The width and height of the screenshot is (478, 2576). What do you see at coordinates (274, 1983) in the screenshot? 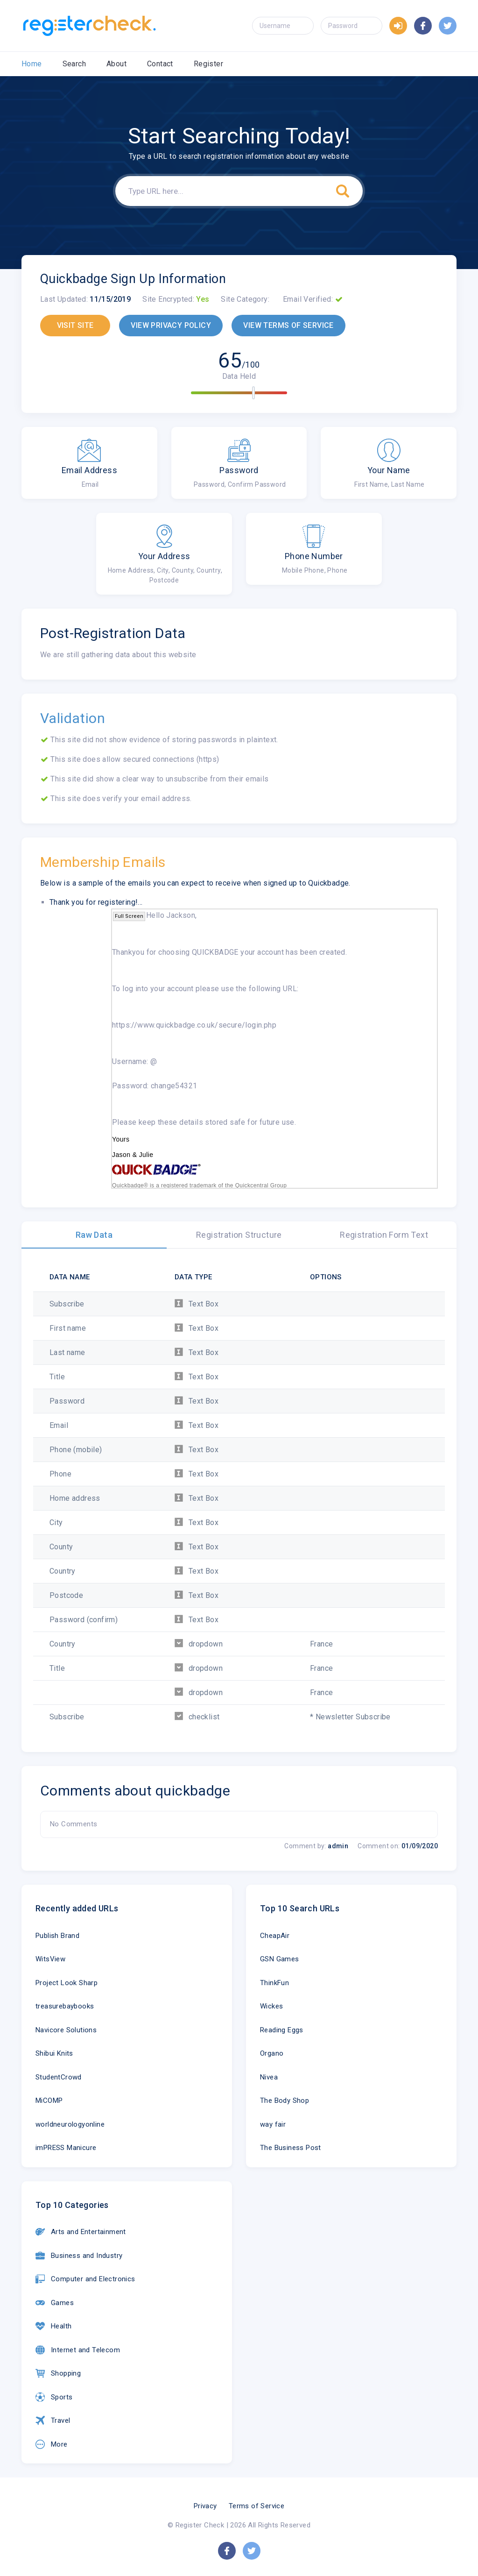
I see `ThinkFun` at bounding box center [274, 1983].